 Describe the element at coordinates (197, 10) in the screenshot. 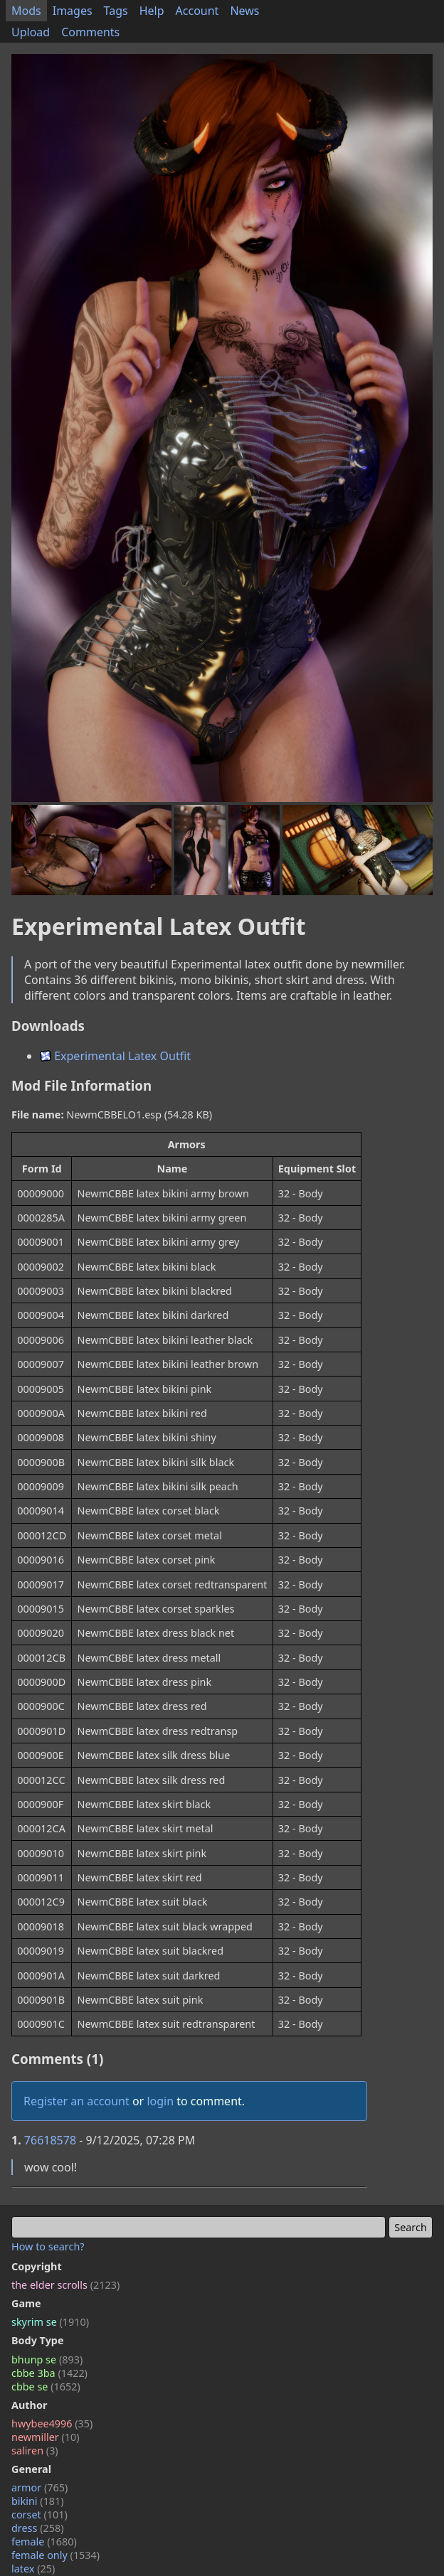

I see `Account` at that location.